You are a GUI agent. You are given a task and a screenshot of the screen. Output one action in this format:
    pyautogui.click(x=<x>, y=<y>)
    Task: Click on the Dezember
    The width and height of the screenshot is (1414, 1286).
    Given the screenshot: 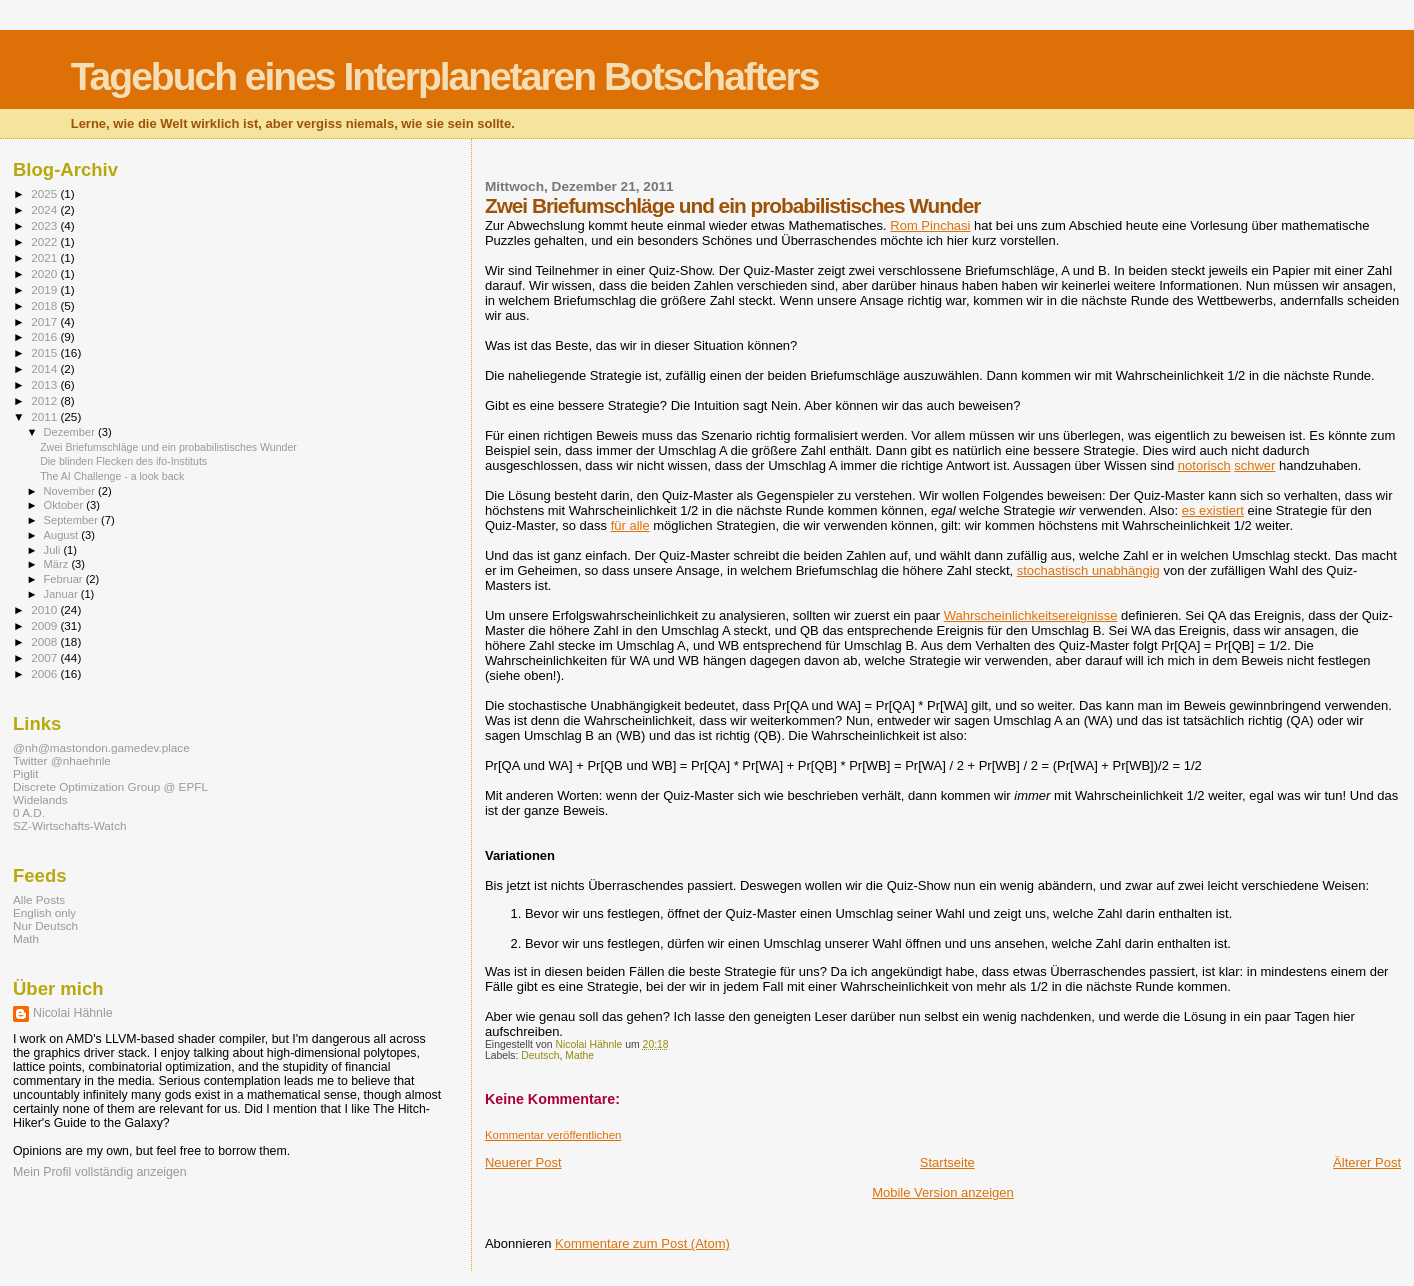 What is the action you would take?
    pyautogui.click(x=71, y=432)
    